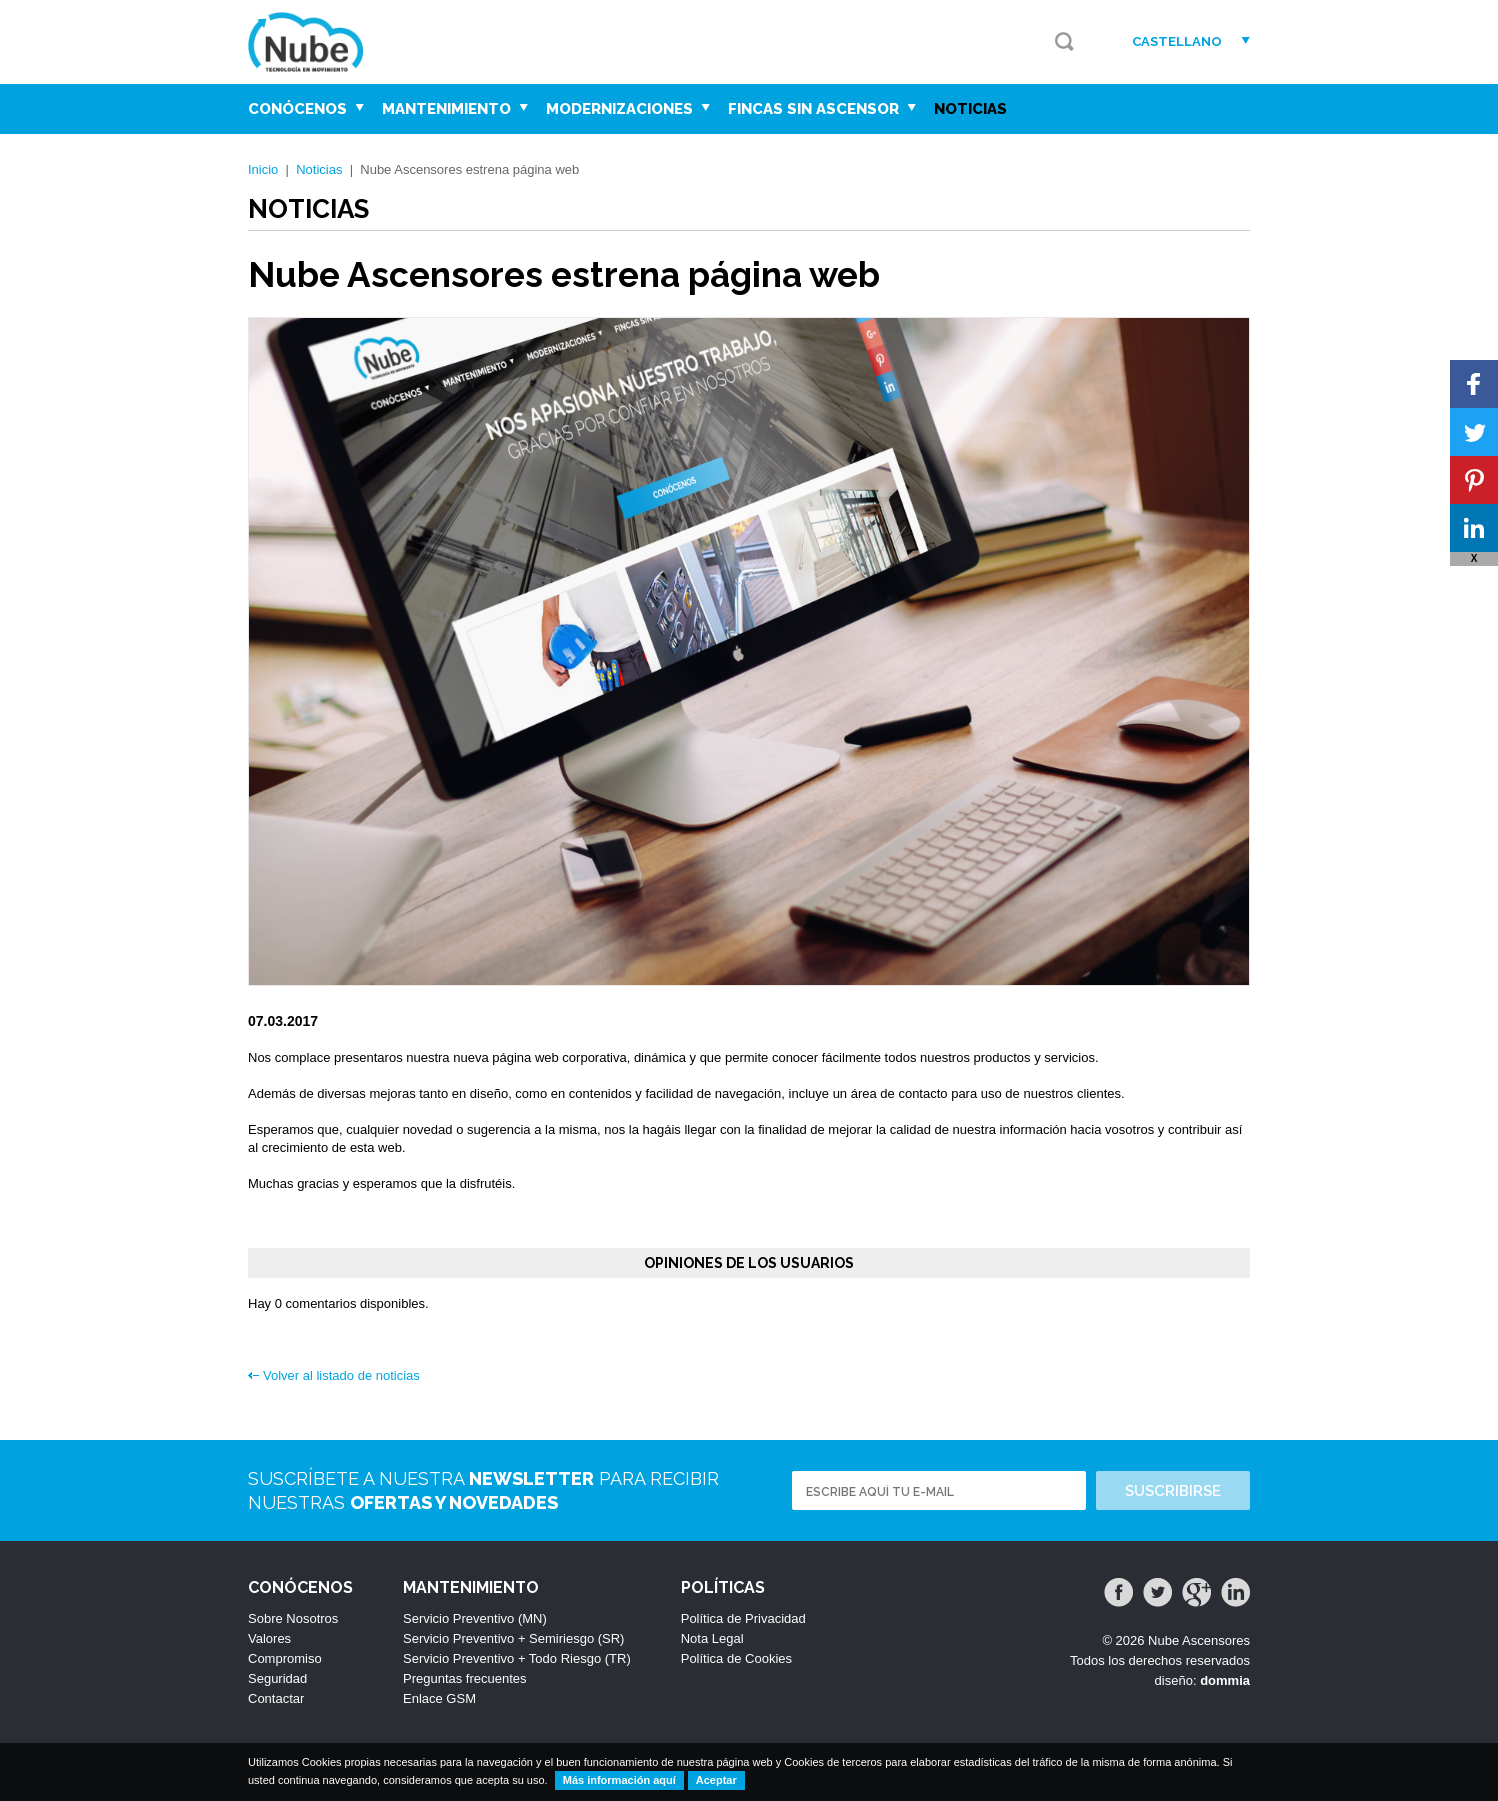 The height and width of the screenshot is (1801, 1498). What do you see at coordinates (269, 1638) in the screenshot?
I see `Valores` at bounding box center [269, 1638].